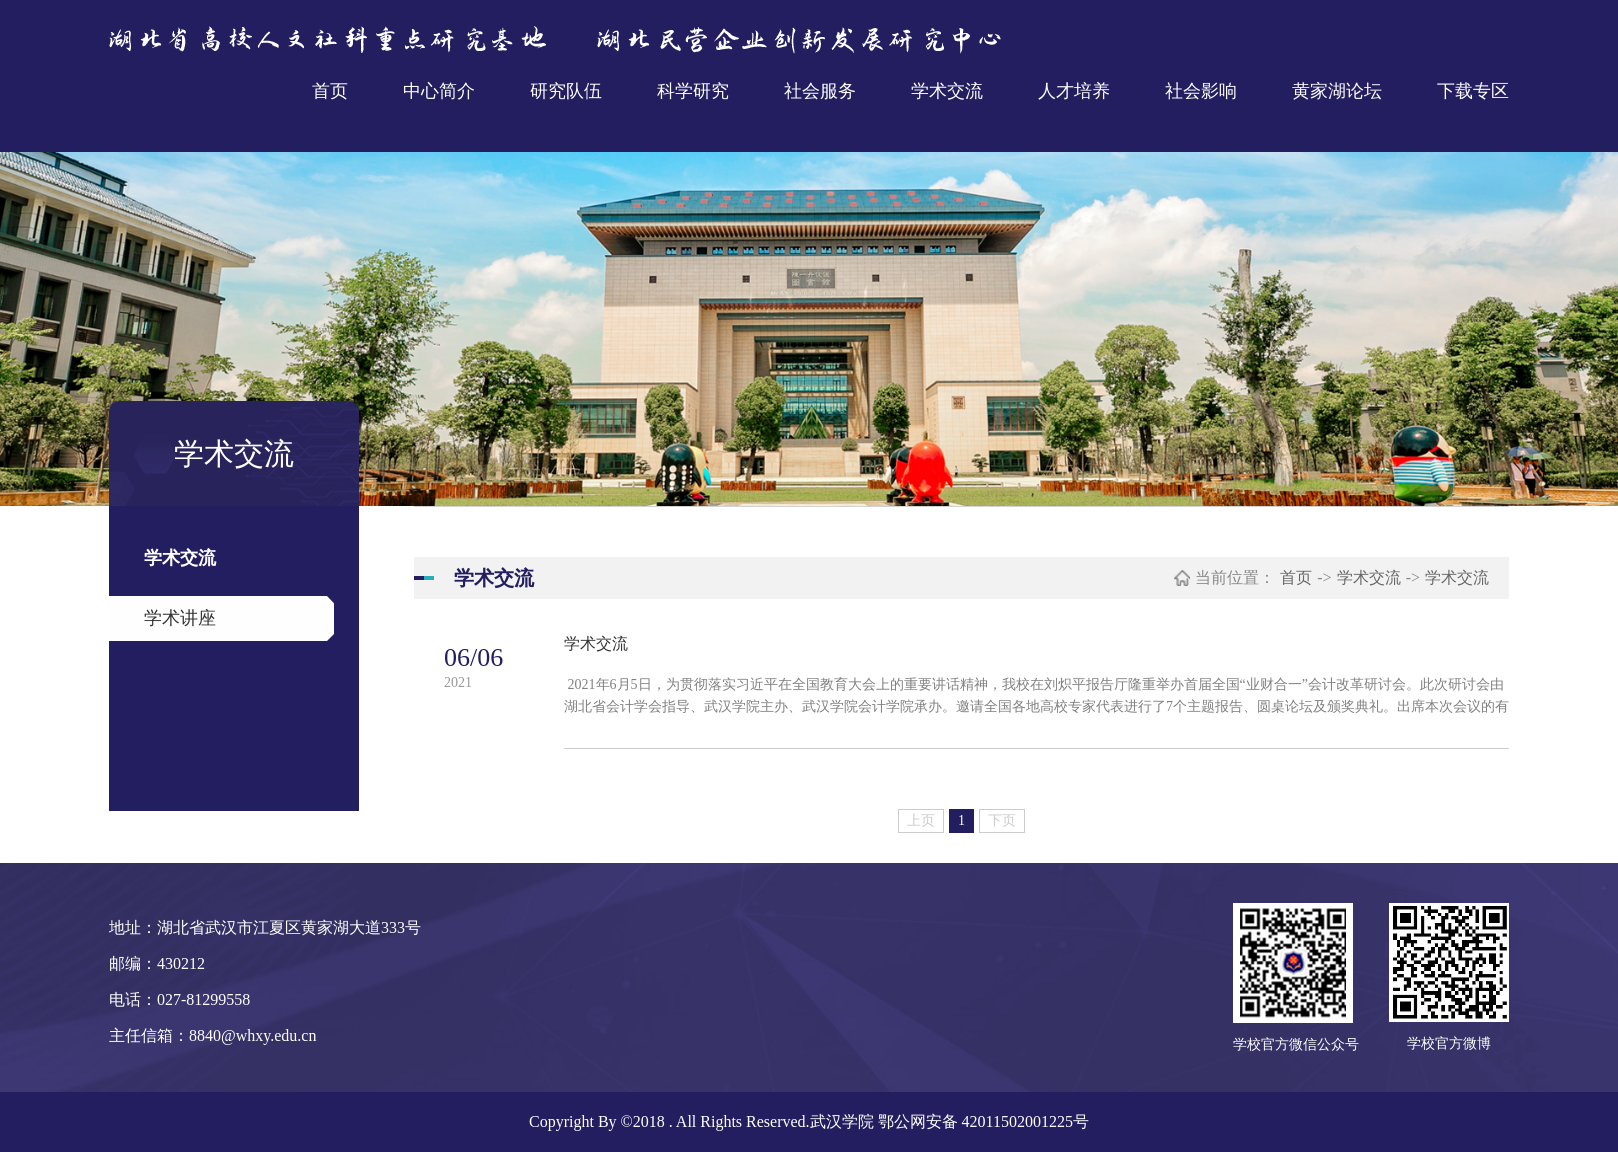 The image size is (1618, 1152). I want to click on 下载专区, so click(1473, 91).